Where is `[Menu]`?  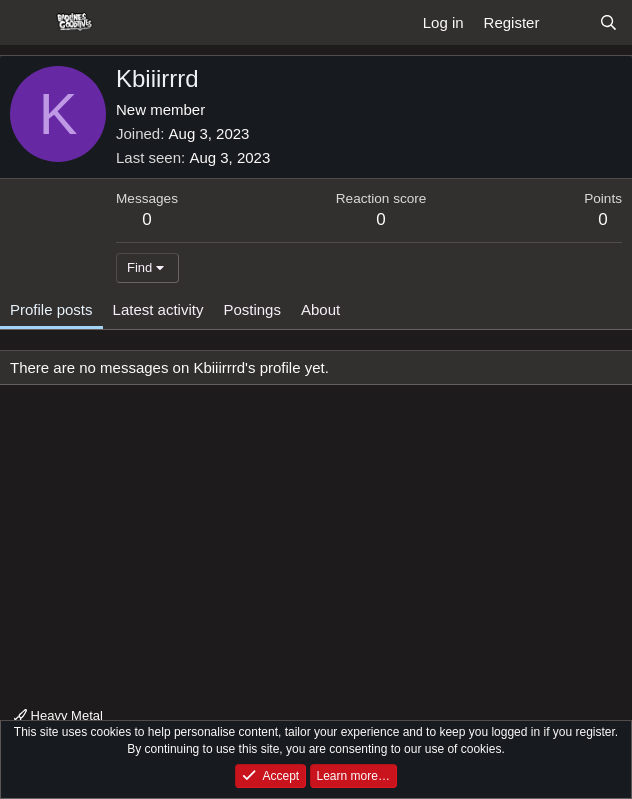
[Menu] is located at coordinates (27, 23).